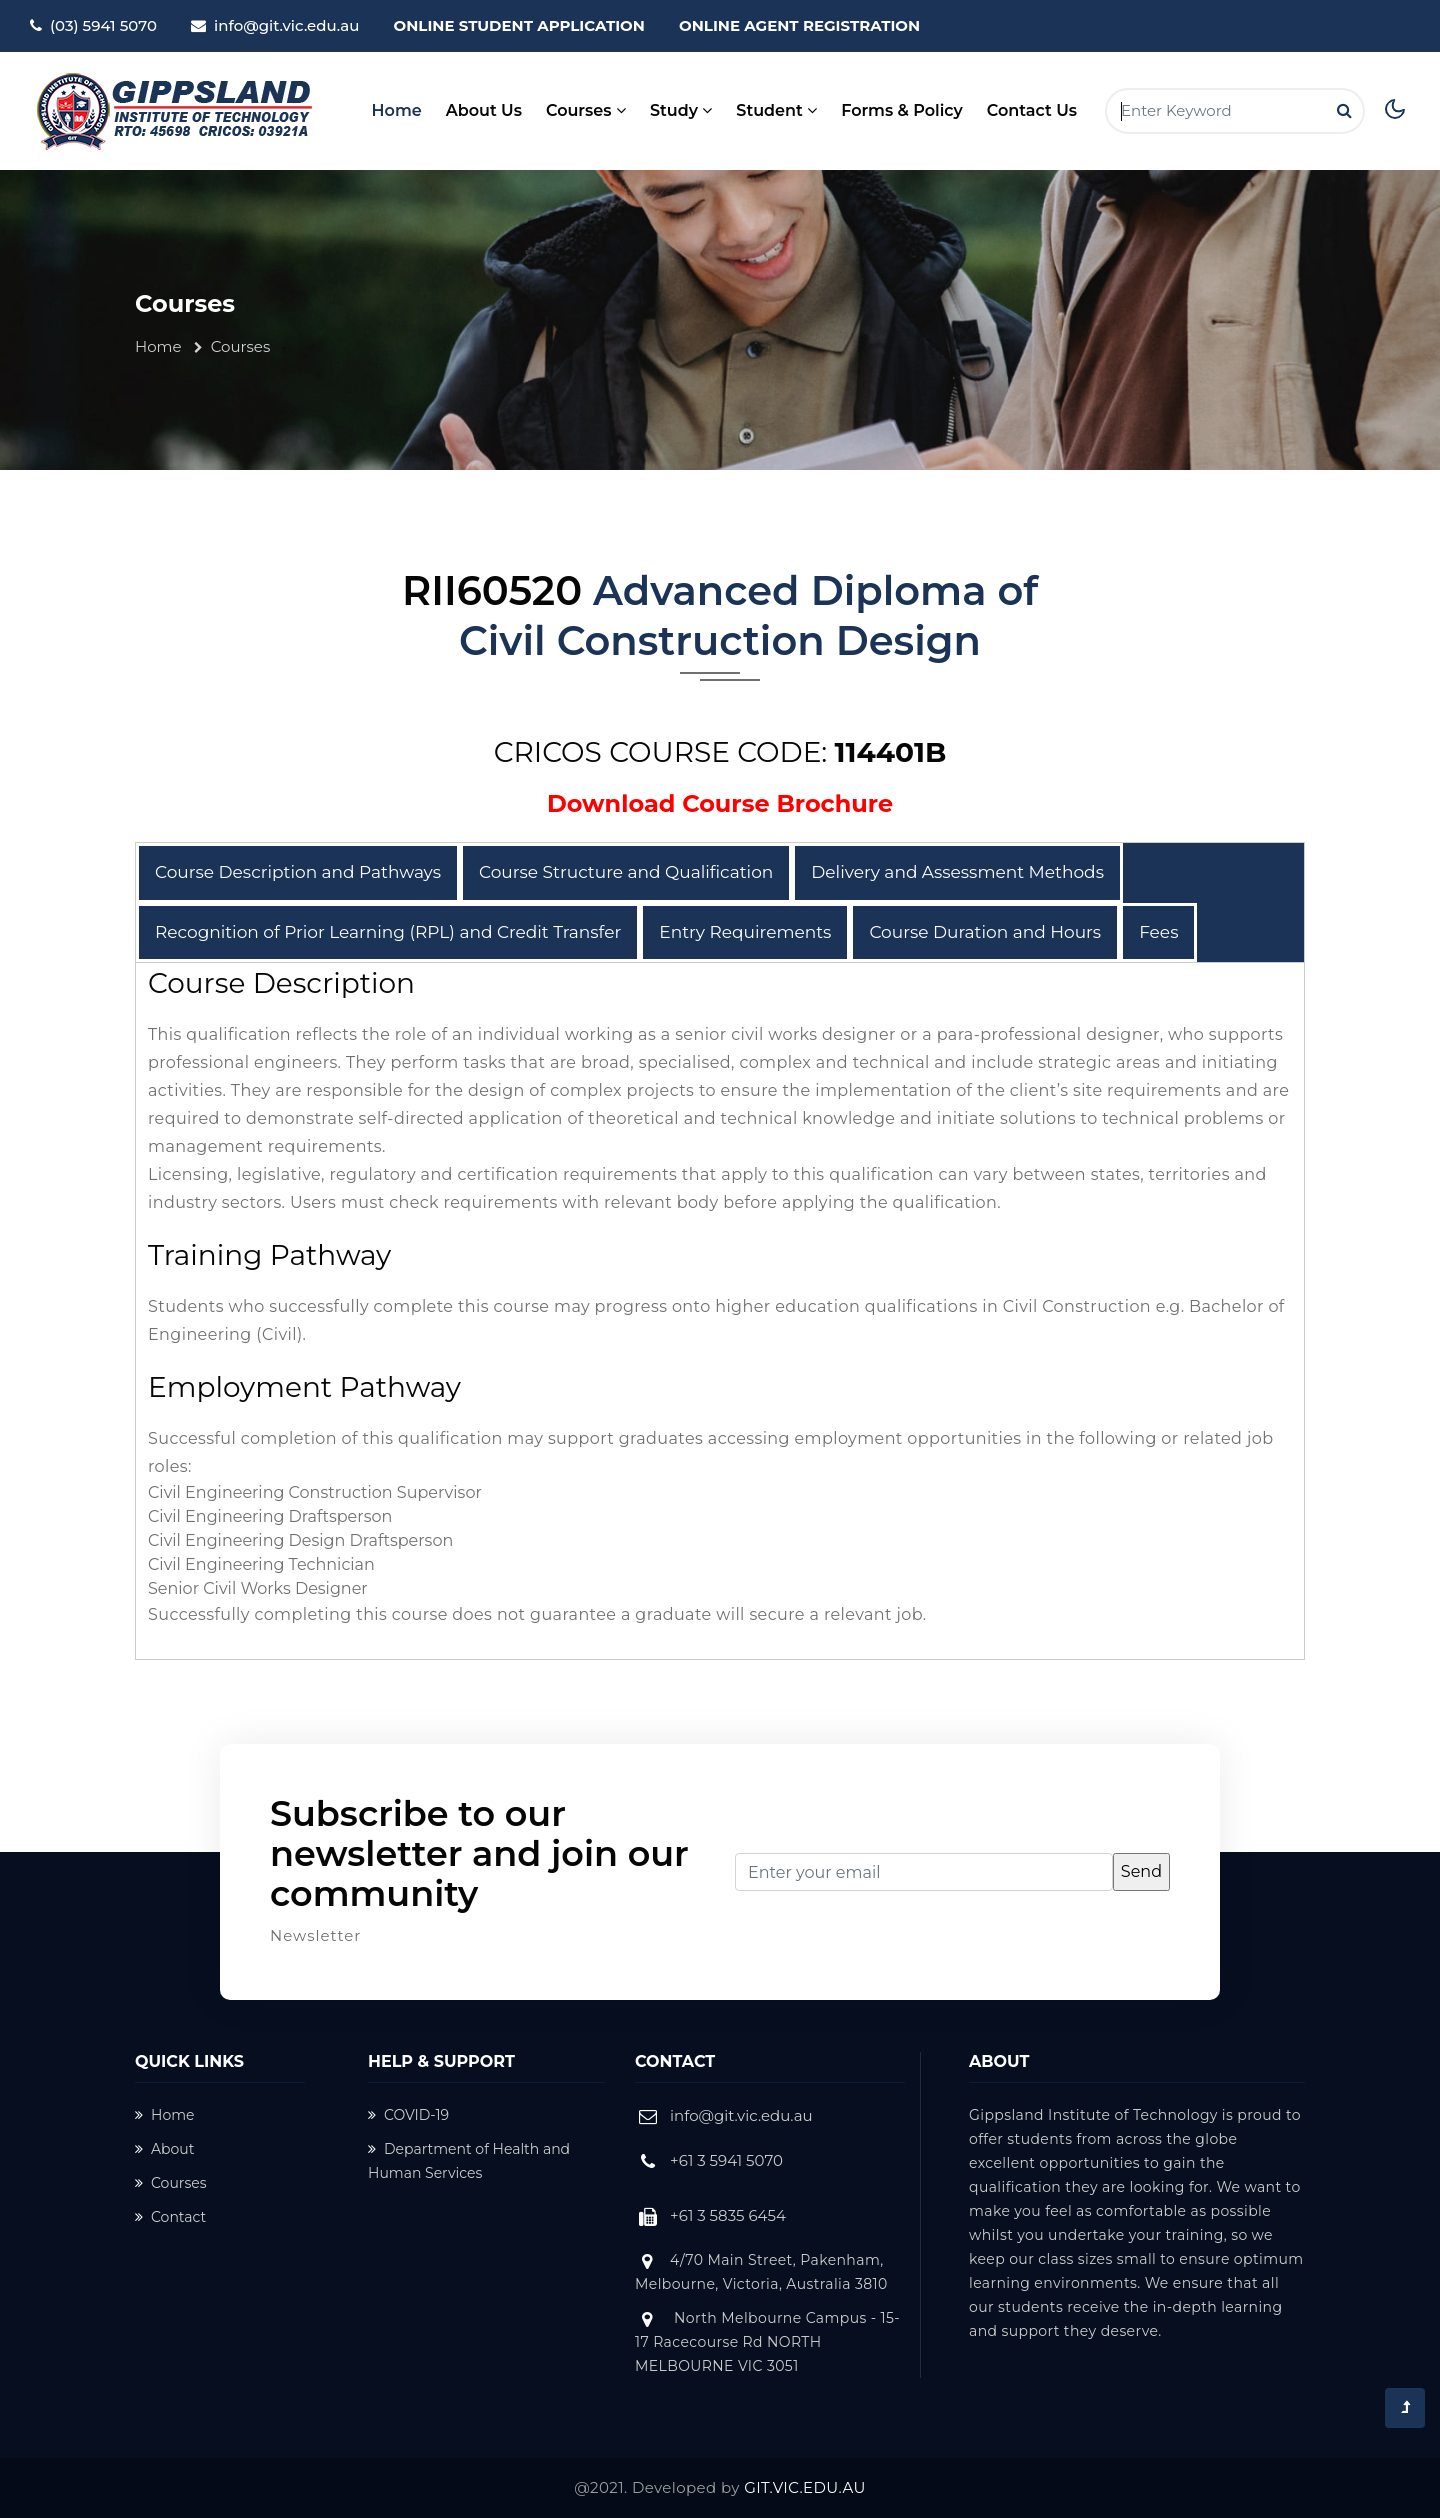 This screenshot has width=1440, height=2518. I want to click on +61 3 5835 6454, so click(728, 2215).